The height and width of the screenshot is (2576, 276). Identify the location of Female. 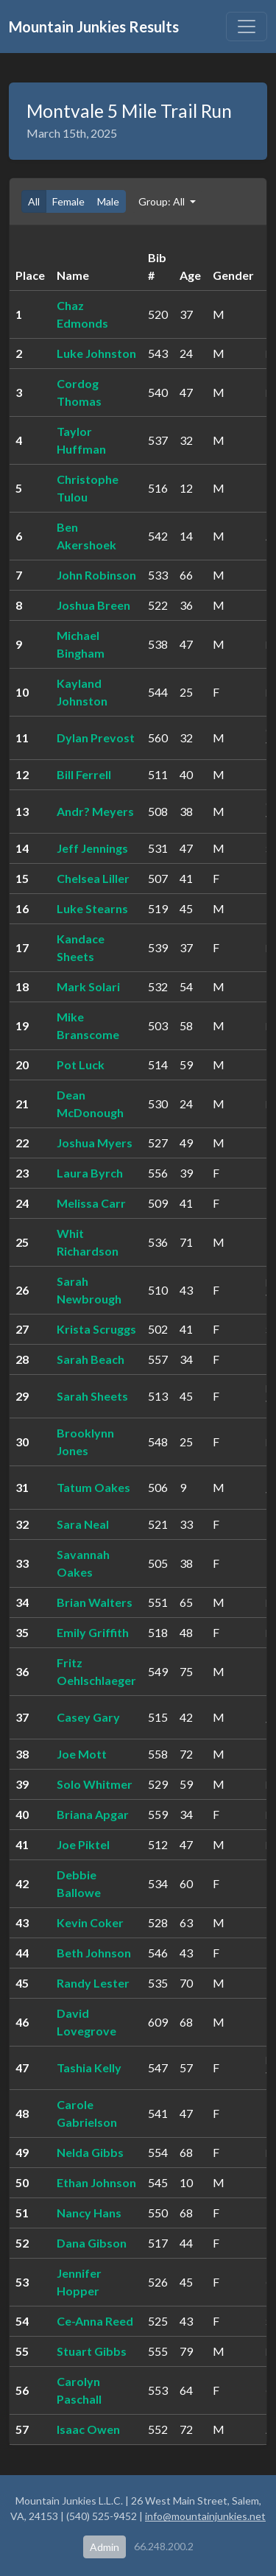
(68, 201).